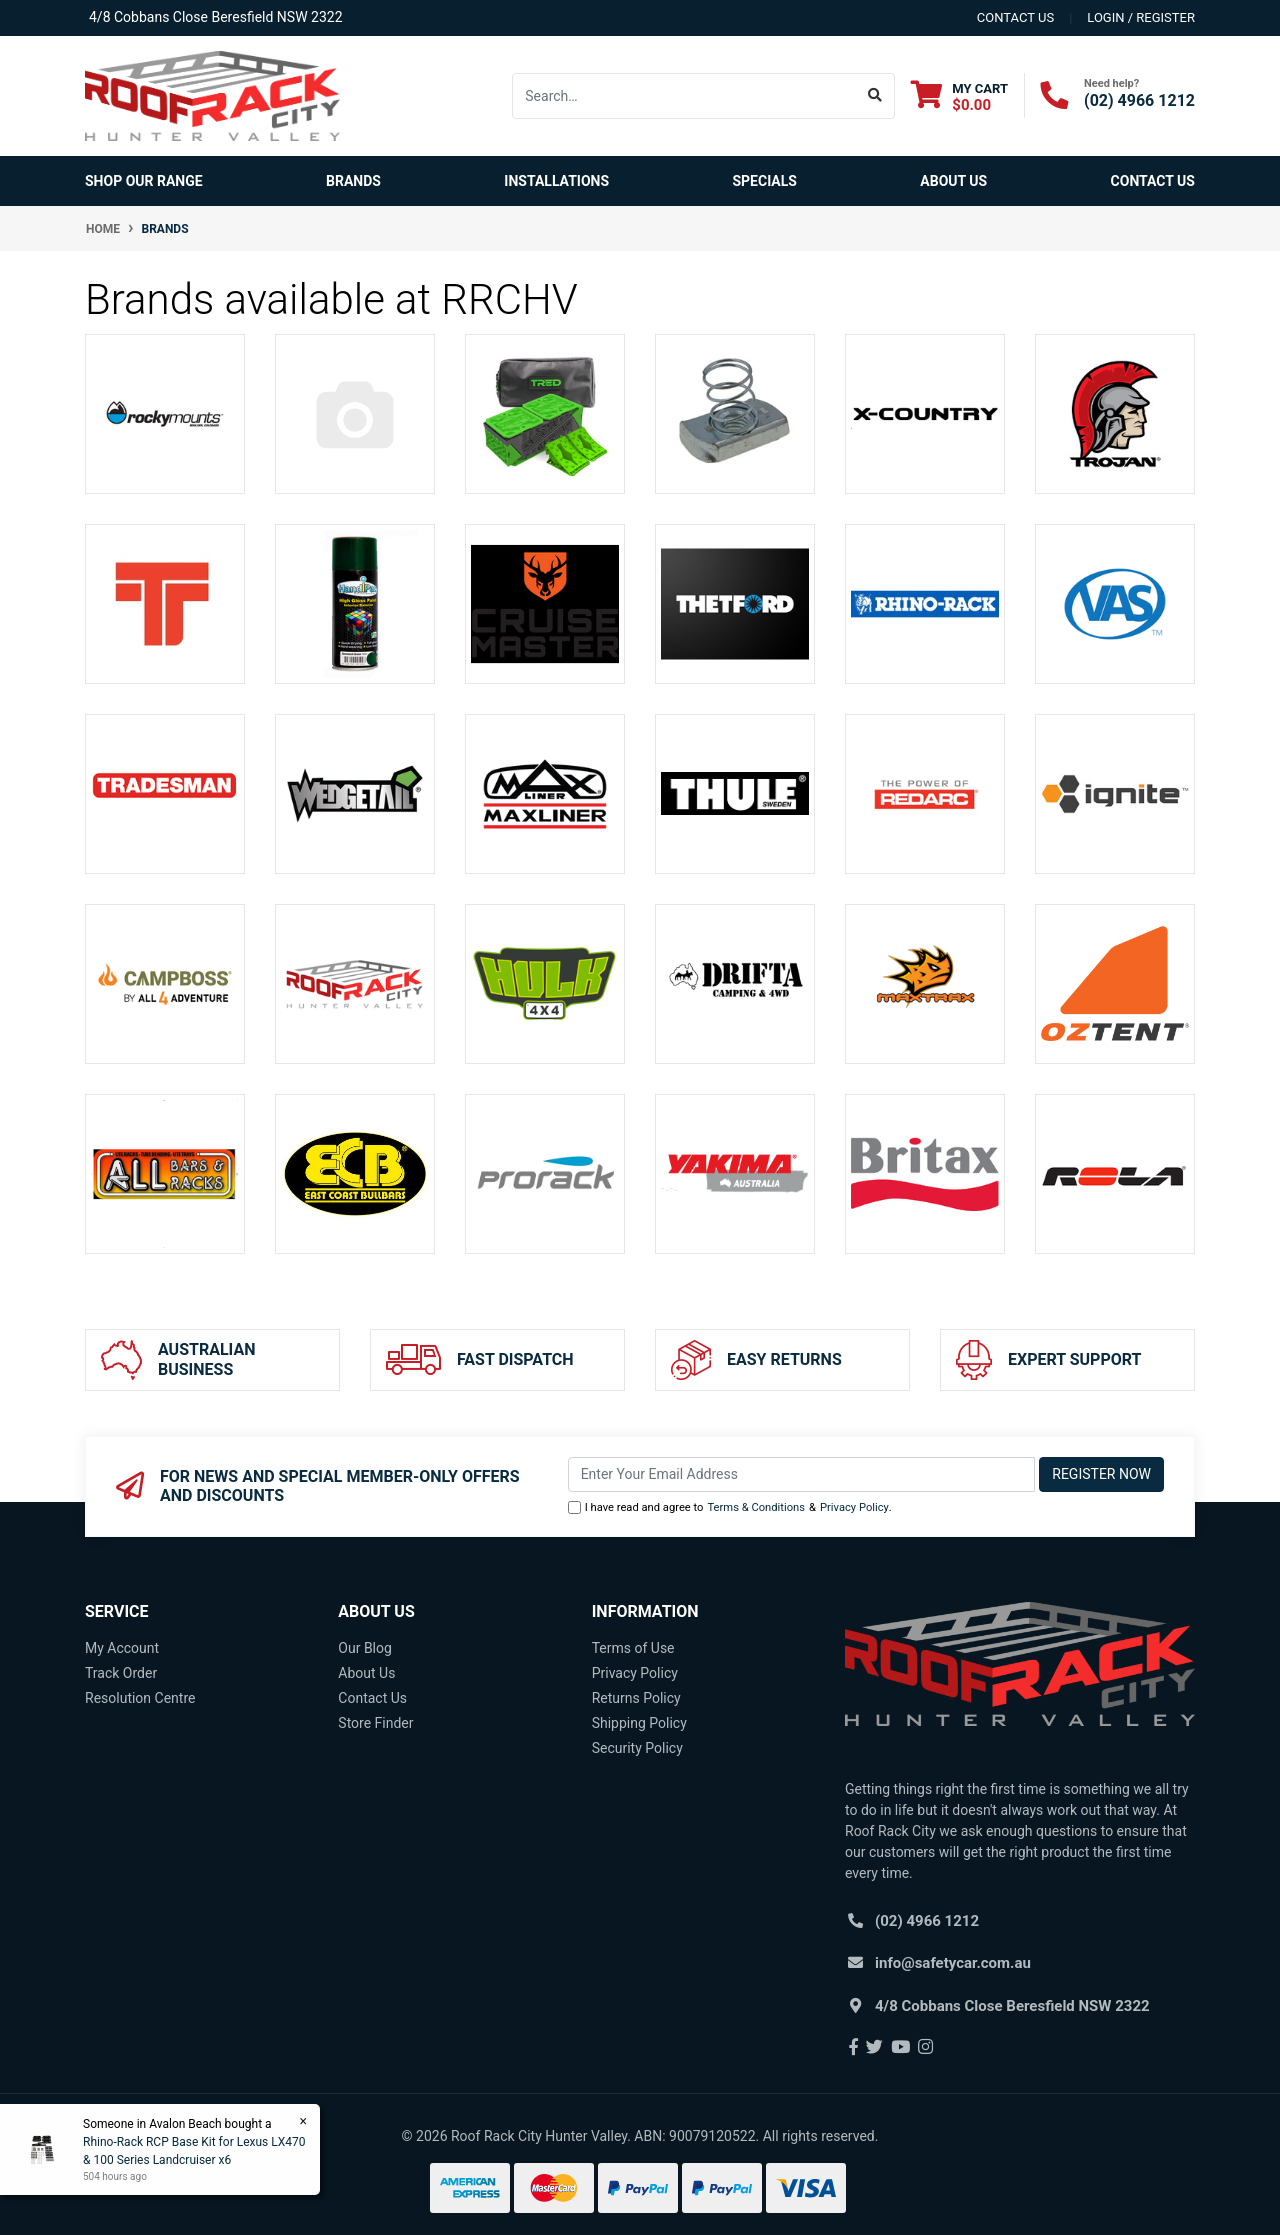  Describe the element at coordinates (684, 96) in the screenshot. I see `[Input search]` at that location.